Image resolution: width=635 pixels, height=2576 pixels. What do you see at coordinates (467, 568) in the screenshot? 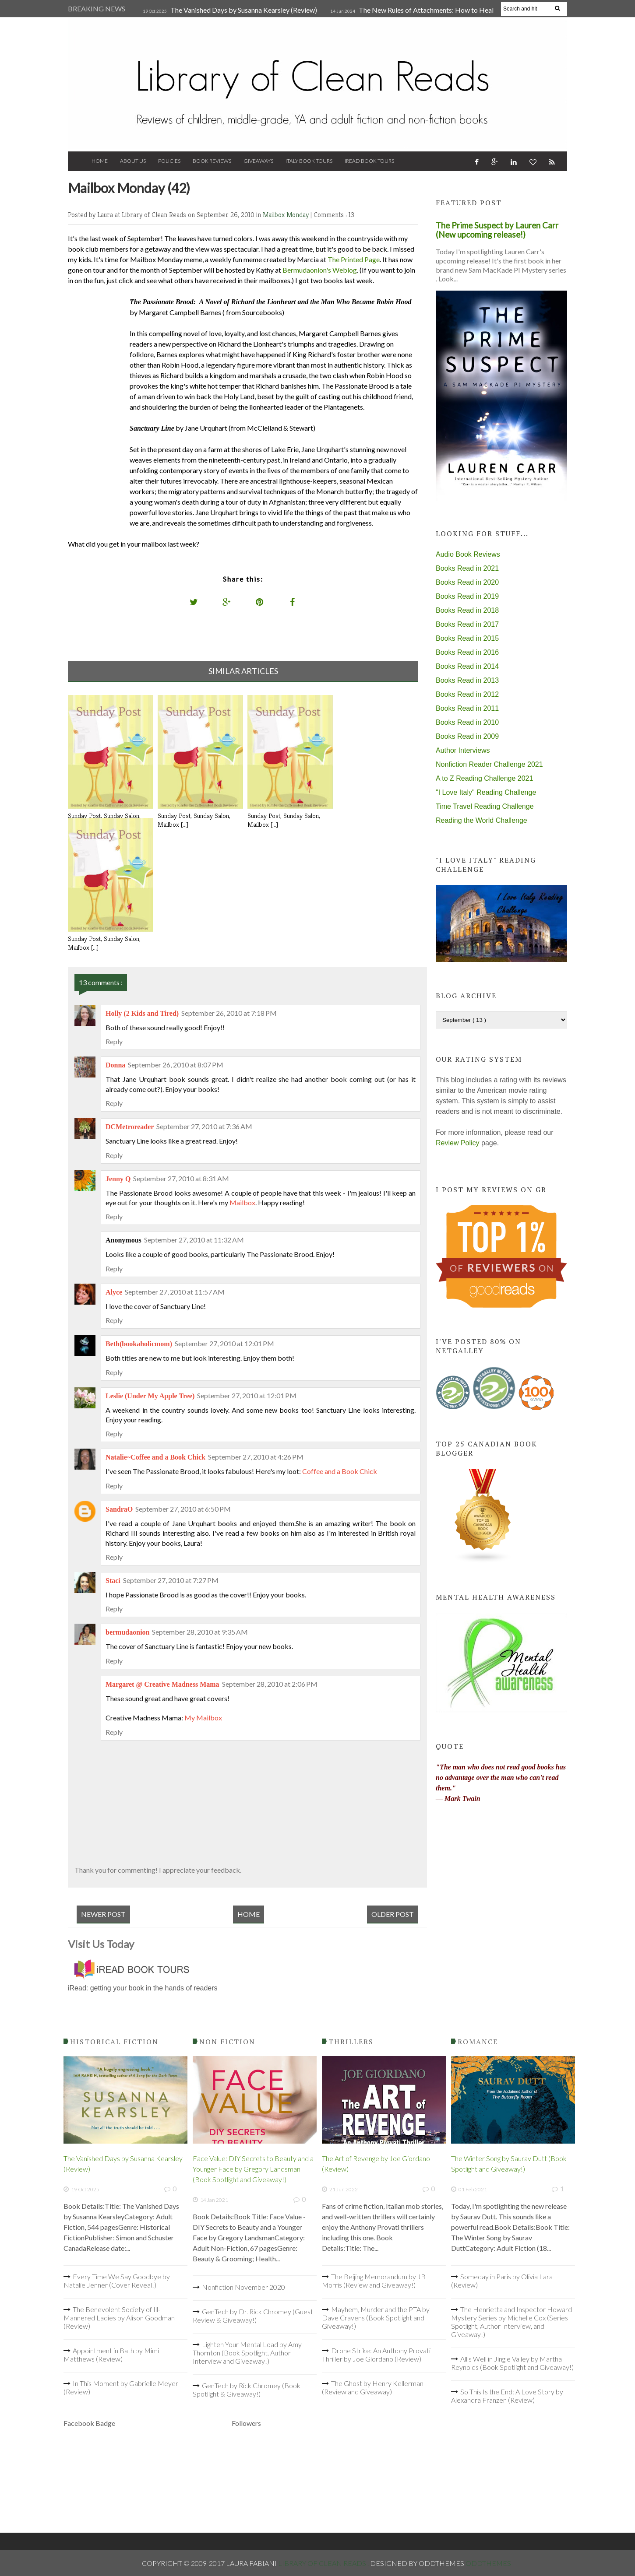
I see `Books Read in 2021` at bounding box center [467, 568].